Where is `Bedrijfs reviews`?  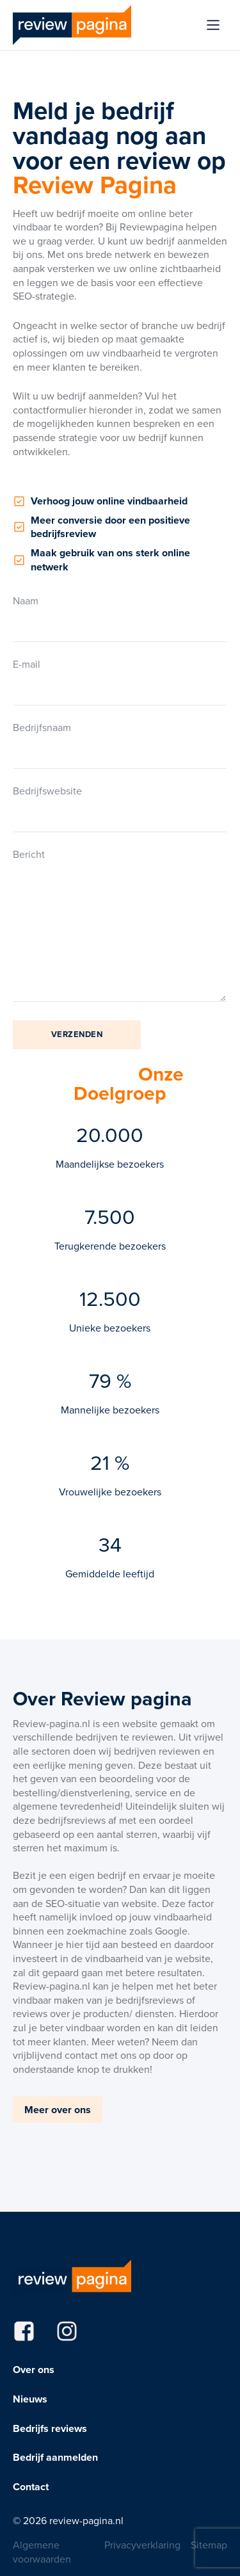 Bedrijfs reviews is located at coordinates (50, 2429).